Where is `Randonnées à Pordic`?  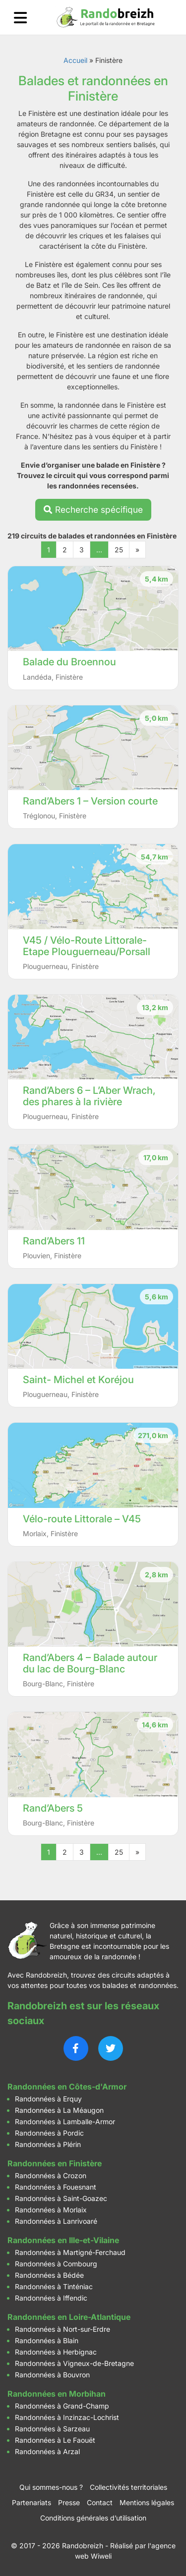 Randonnées à Pordic is located at coordinates (49, 2133).